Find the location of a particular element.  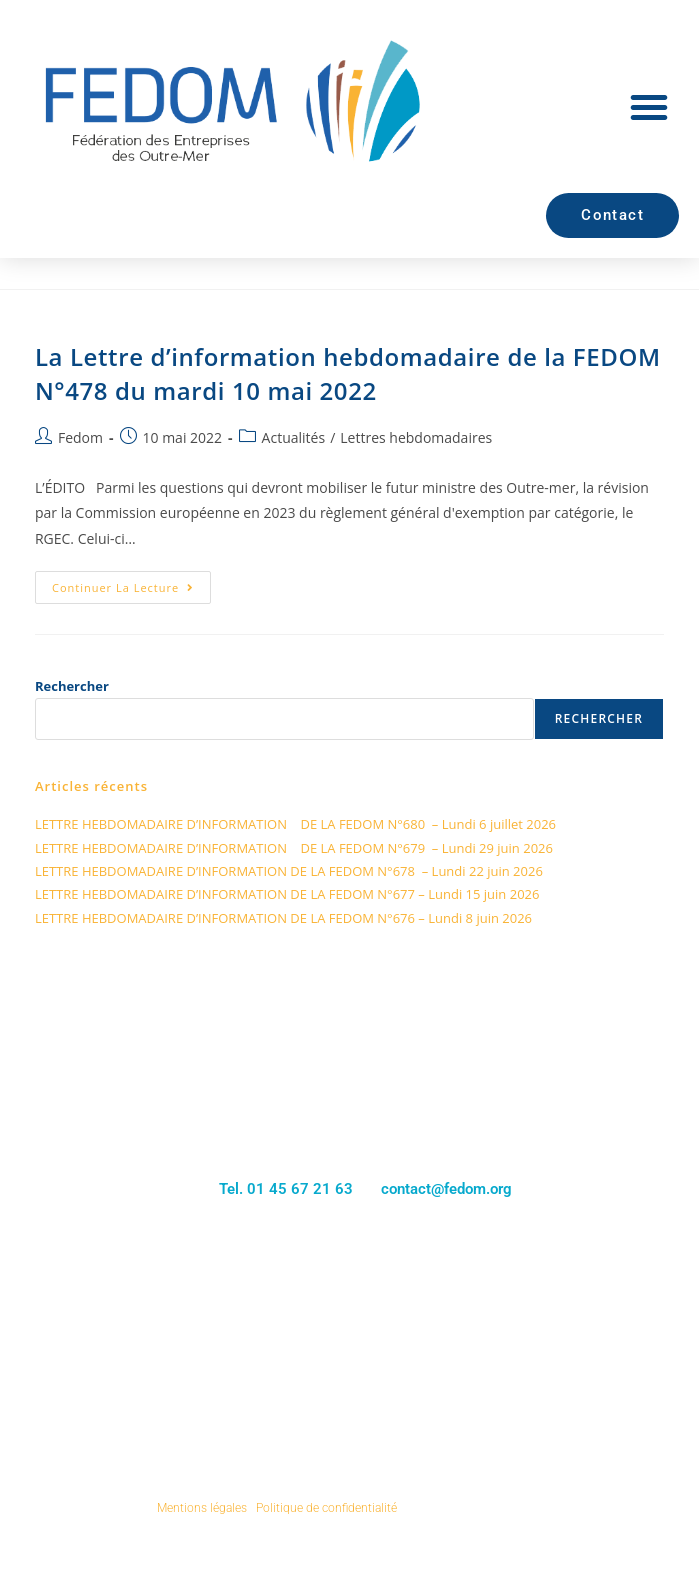

LETTRE HEBDOMADAIRE D’INFORMATION DE LA FEDOM N°679 – Lundi 29 juin 2026 is located at coordinates (294, 848).